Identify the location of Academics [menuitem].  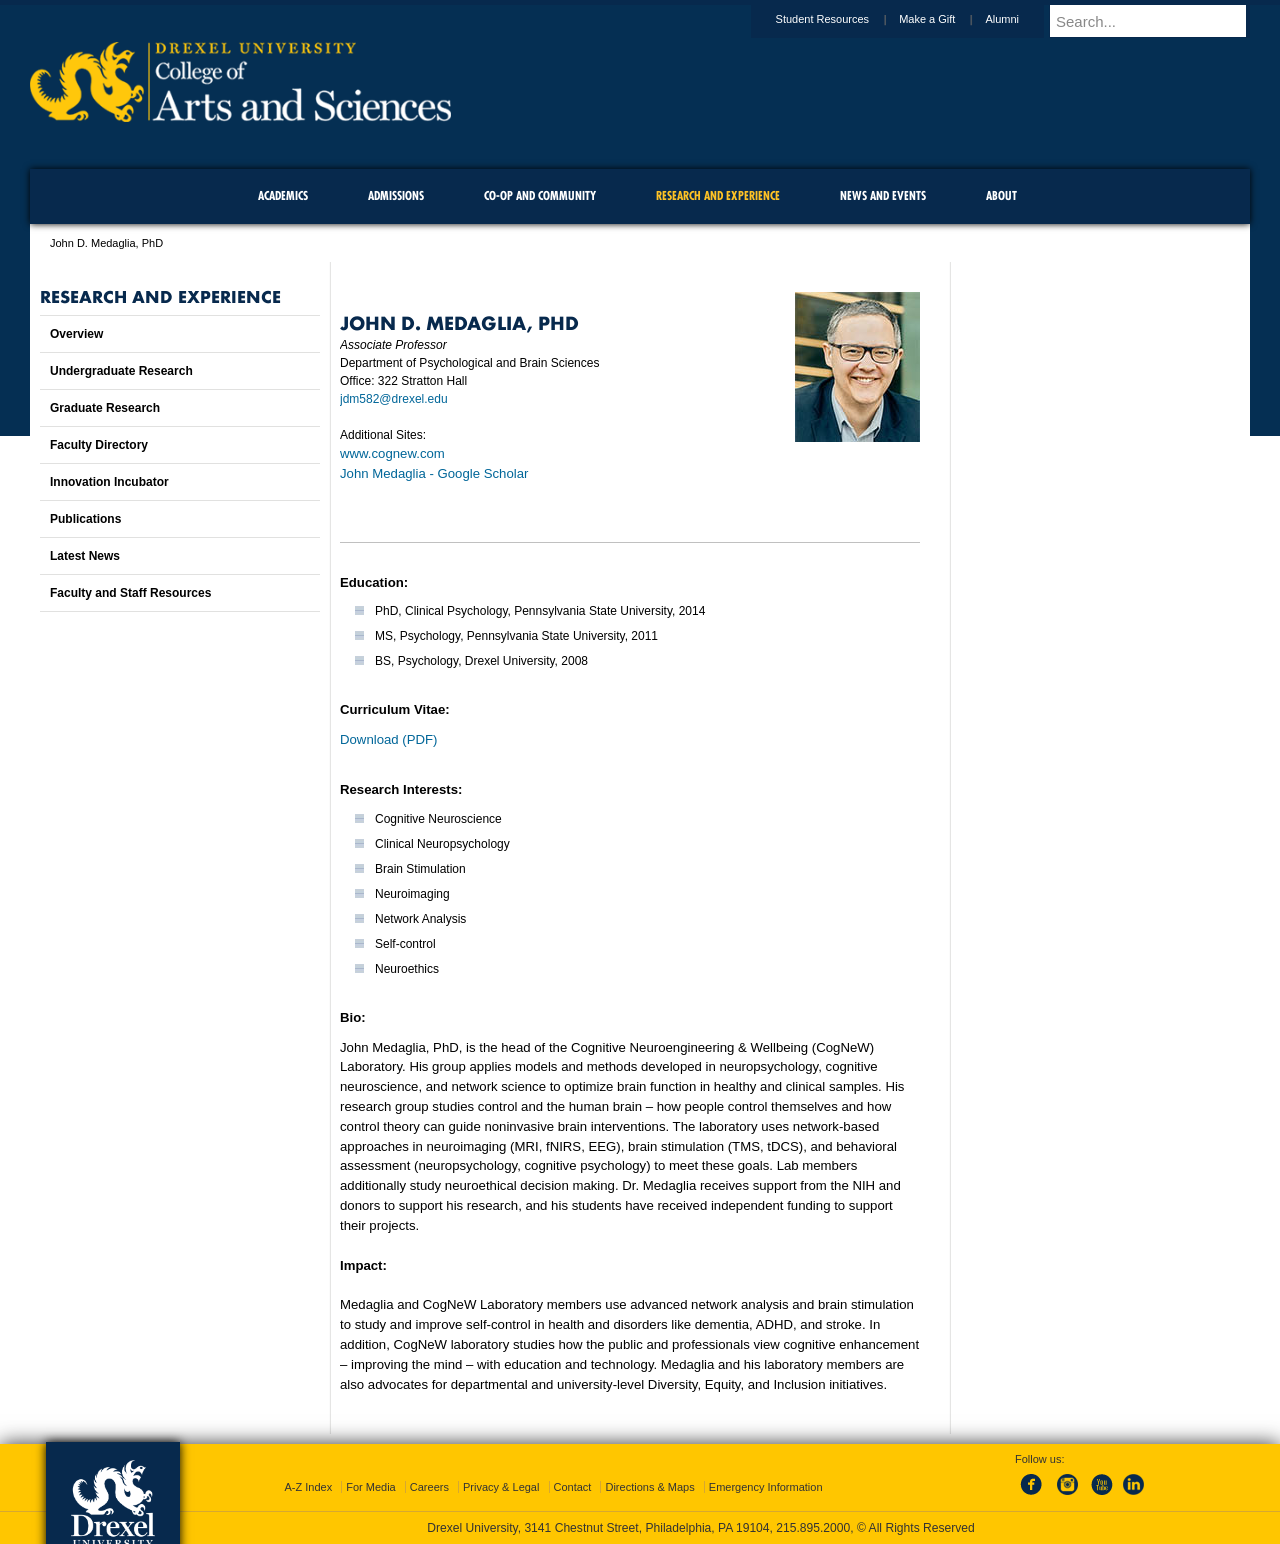
(283, 195).